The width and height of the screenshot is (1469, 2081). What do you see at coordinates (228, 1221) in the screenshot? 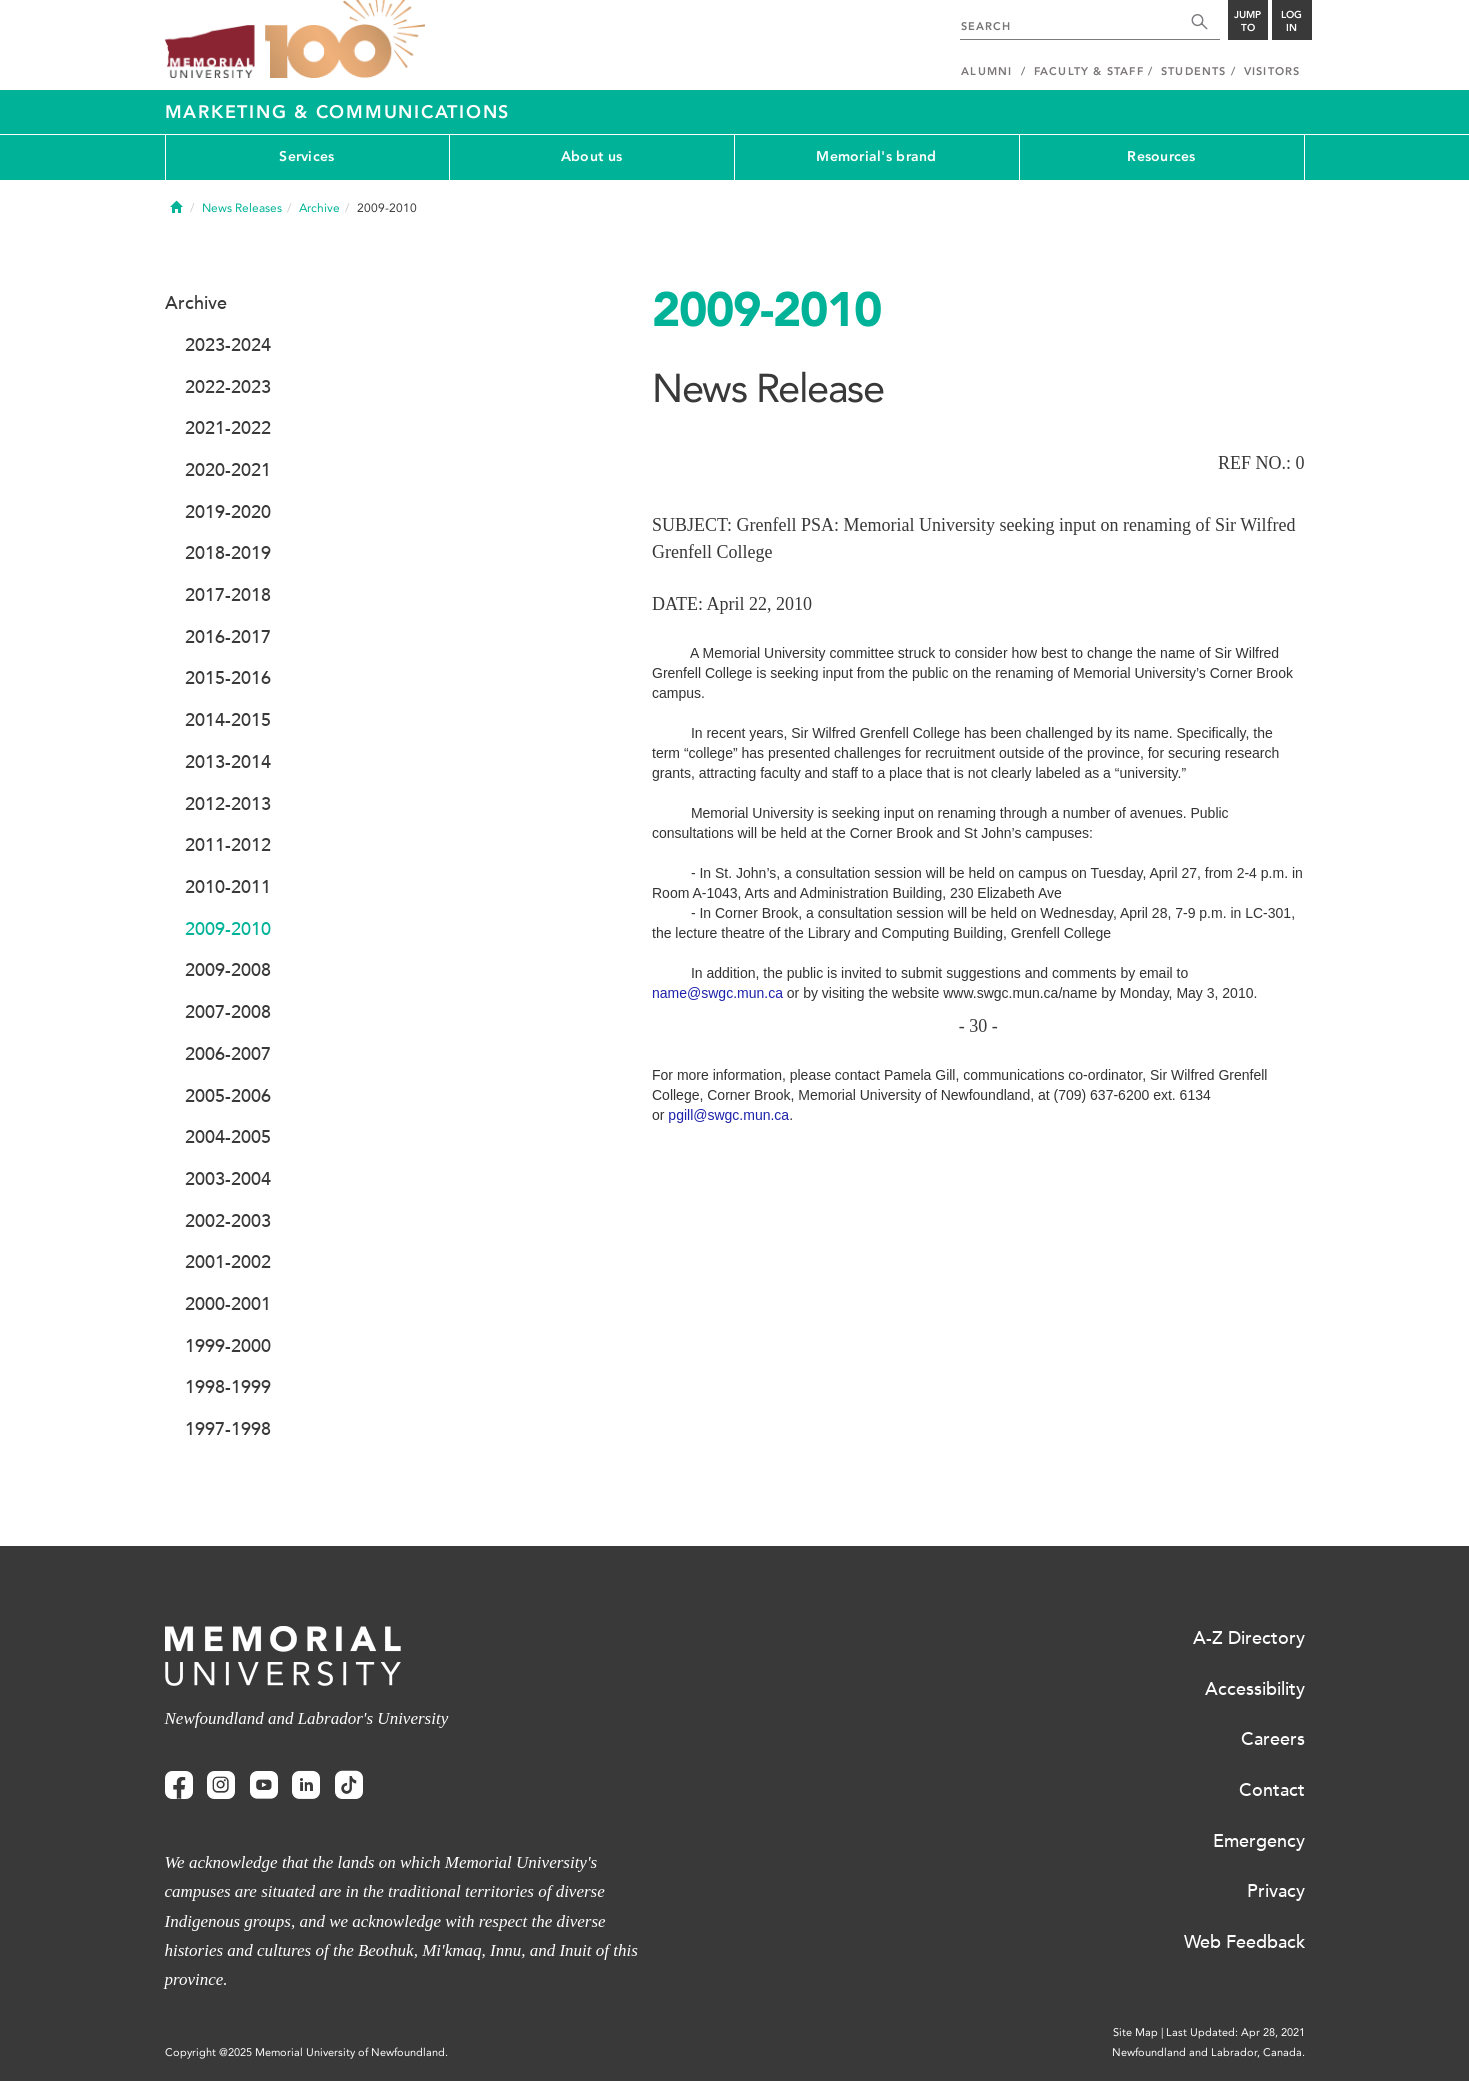
I see `2002-2003` at bounding box center [228, 1221].